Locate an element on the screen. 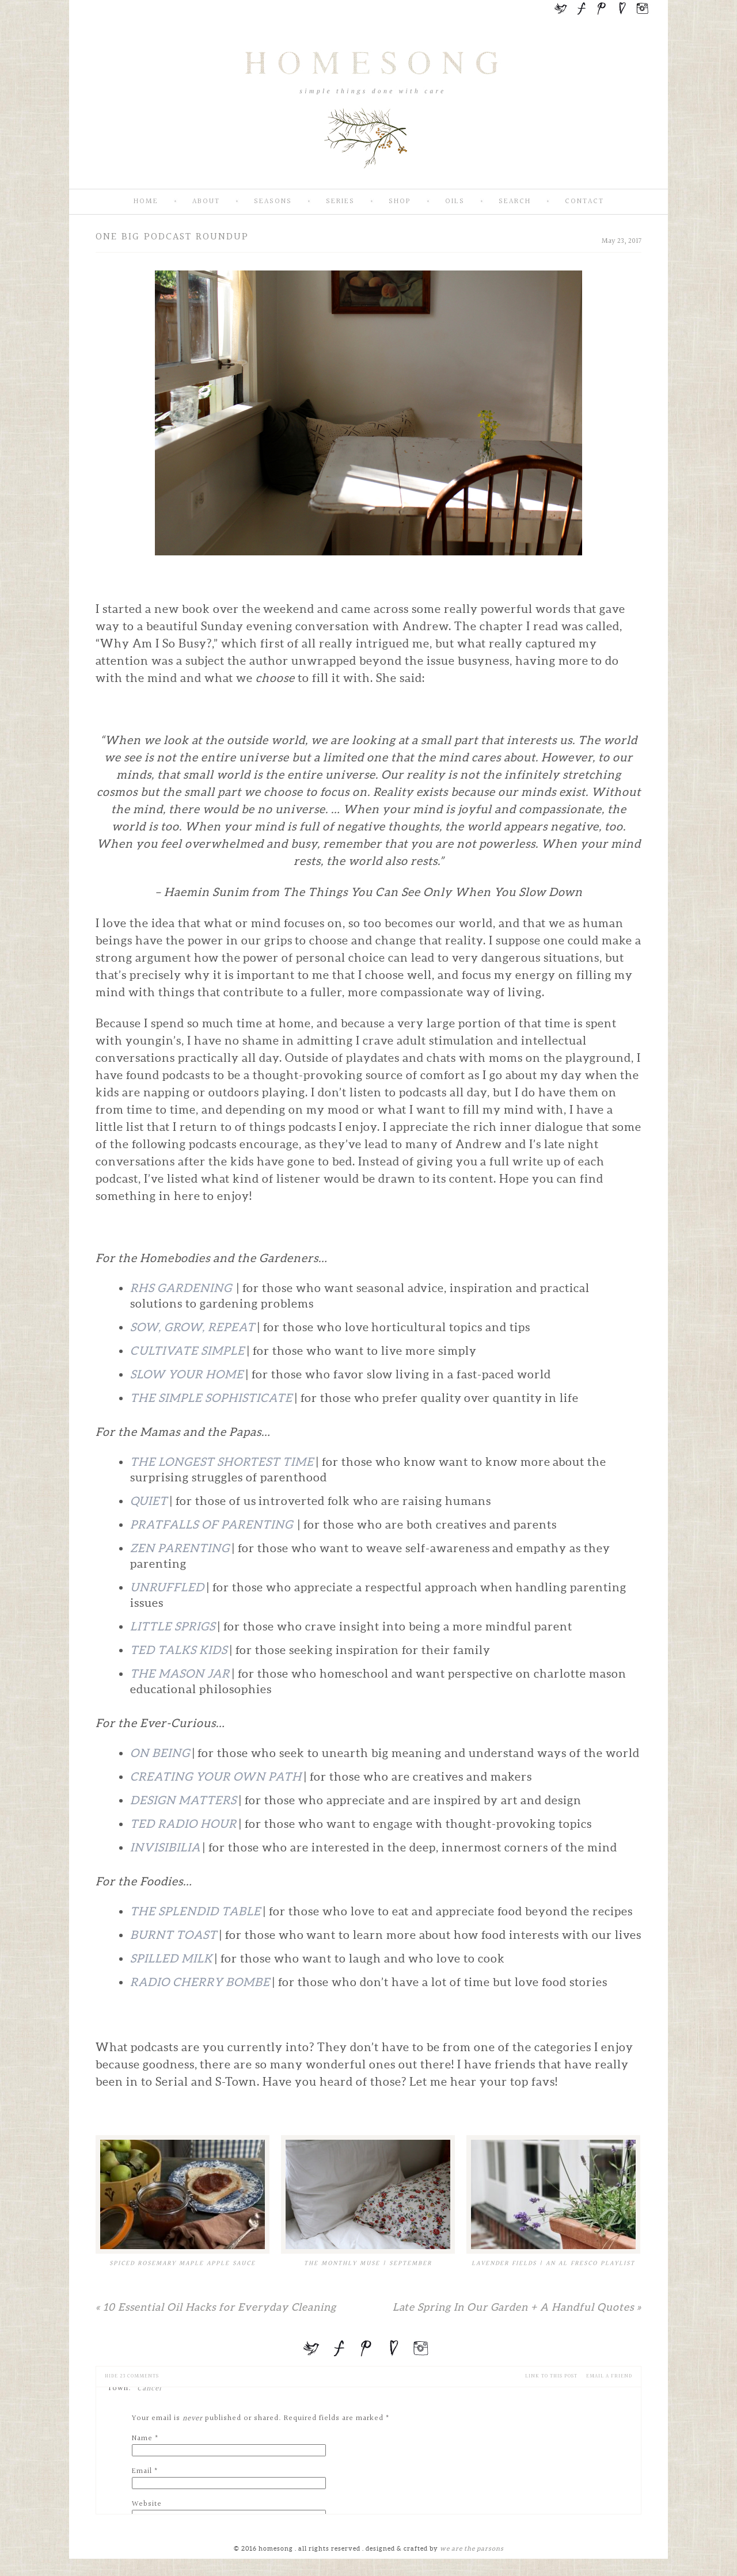 The image size is (737, 2576). 23 comments is located at coordinates (132, 2376).